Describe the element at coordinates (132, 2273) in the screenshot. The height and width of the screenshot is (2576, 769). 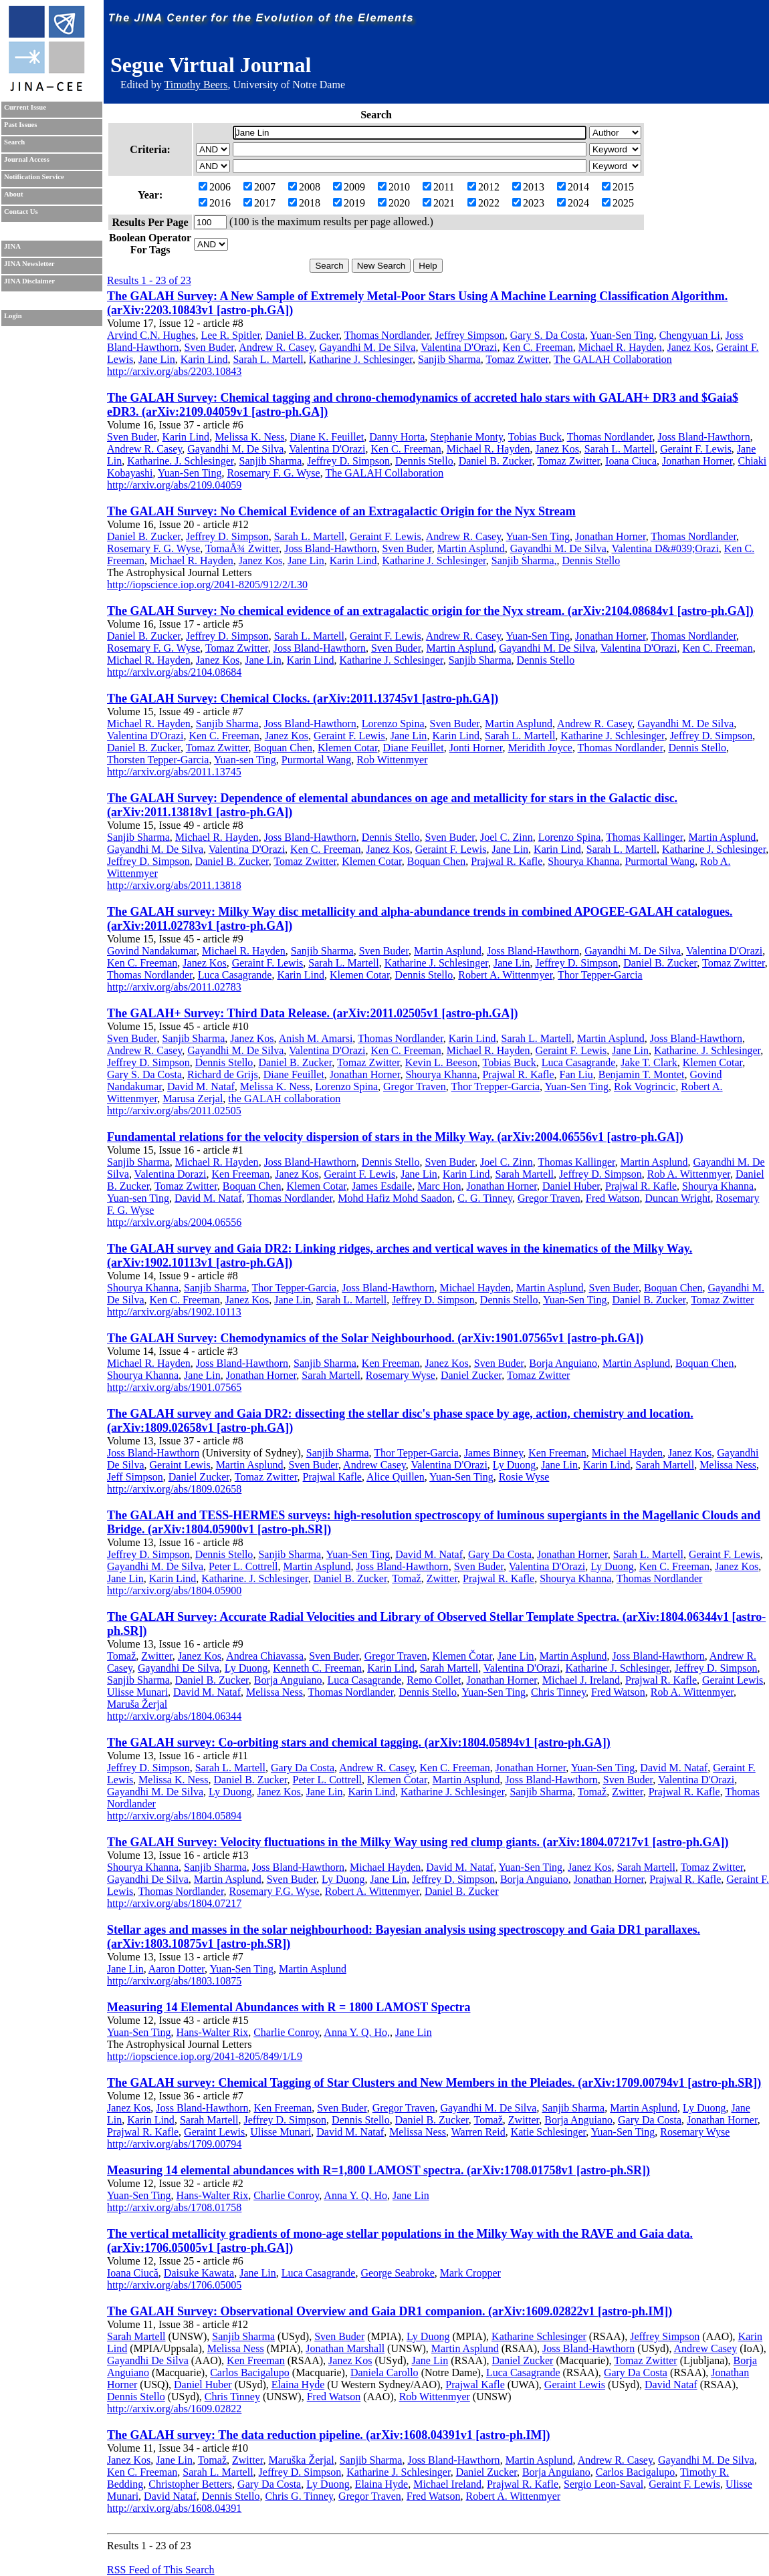
I see `Ioana Ciucă` at that location.